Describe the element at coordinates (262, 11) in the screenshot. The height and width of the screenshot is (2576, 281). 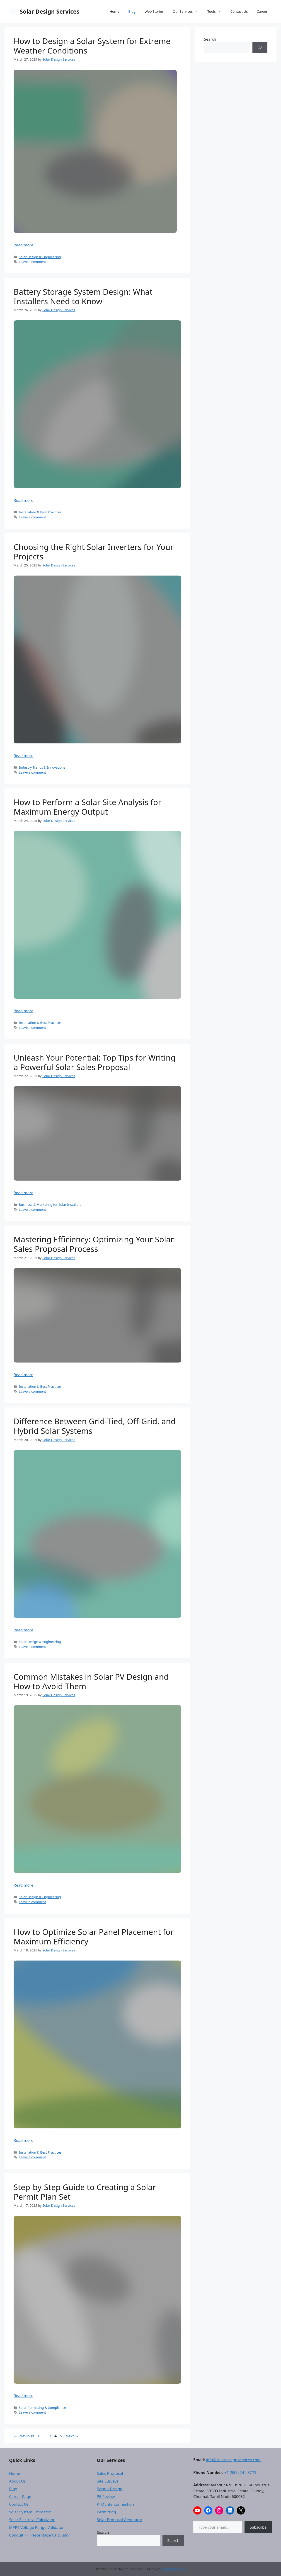
I see `Career` at that location.